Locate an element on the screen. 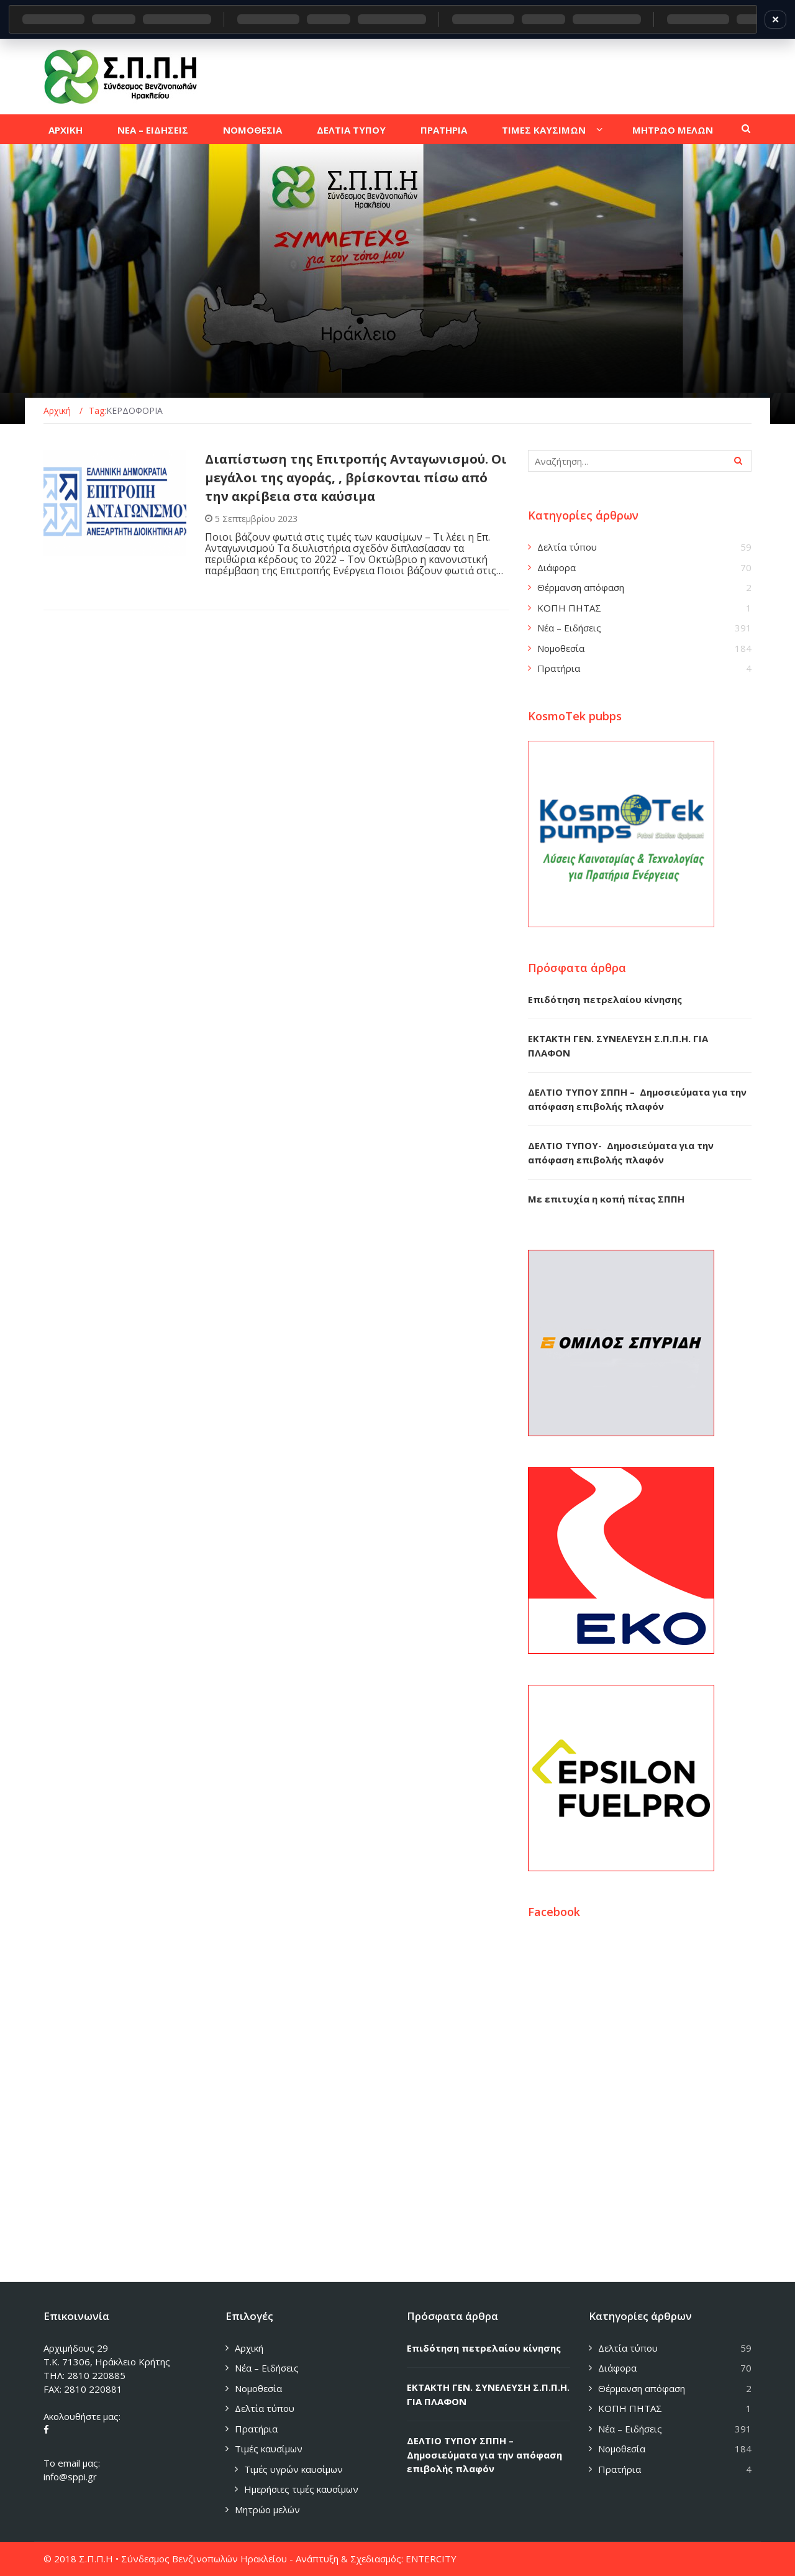 The image size is (795, 2576). Δελτια τυπου is located at coordinates (351, 130).